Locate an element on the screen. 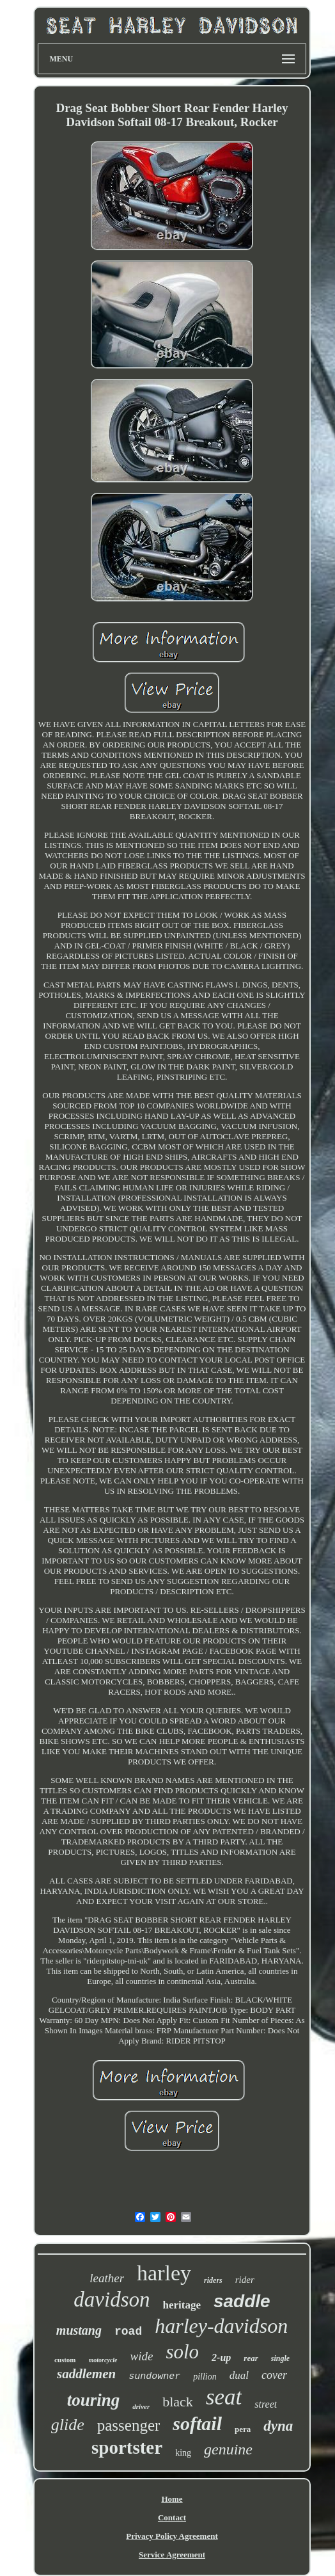 The height and width of the screenshot is (2576, 335). Contact is located at coordinates (172, 2517).